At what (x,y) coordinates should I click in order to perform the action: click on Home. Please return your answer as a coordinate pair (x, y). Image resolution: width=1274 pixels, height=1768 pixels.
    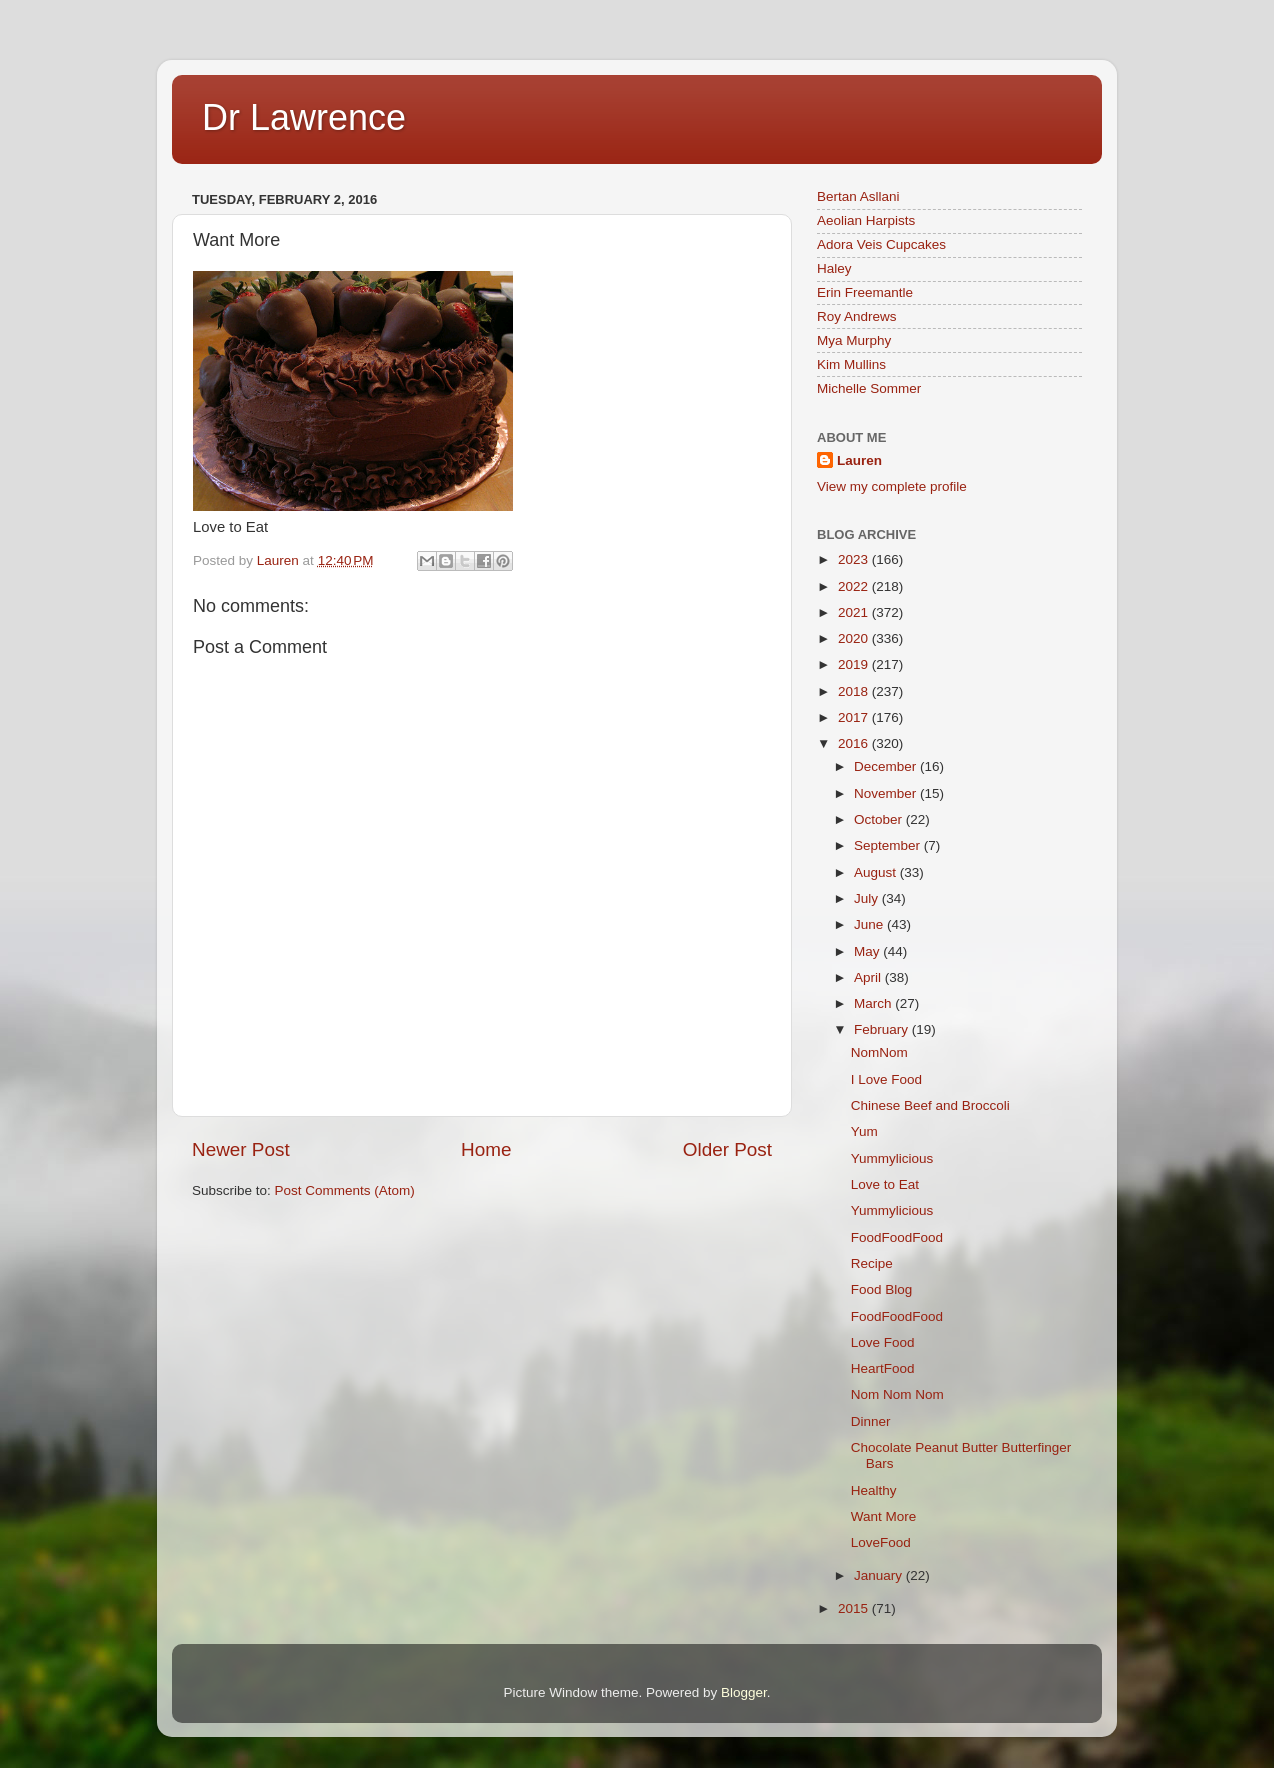
    Looking at the image, I should click on (486, 1149).